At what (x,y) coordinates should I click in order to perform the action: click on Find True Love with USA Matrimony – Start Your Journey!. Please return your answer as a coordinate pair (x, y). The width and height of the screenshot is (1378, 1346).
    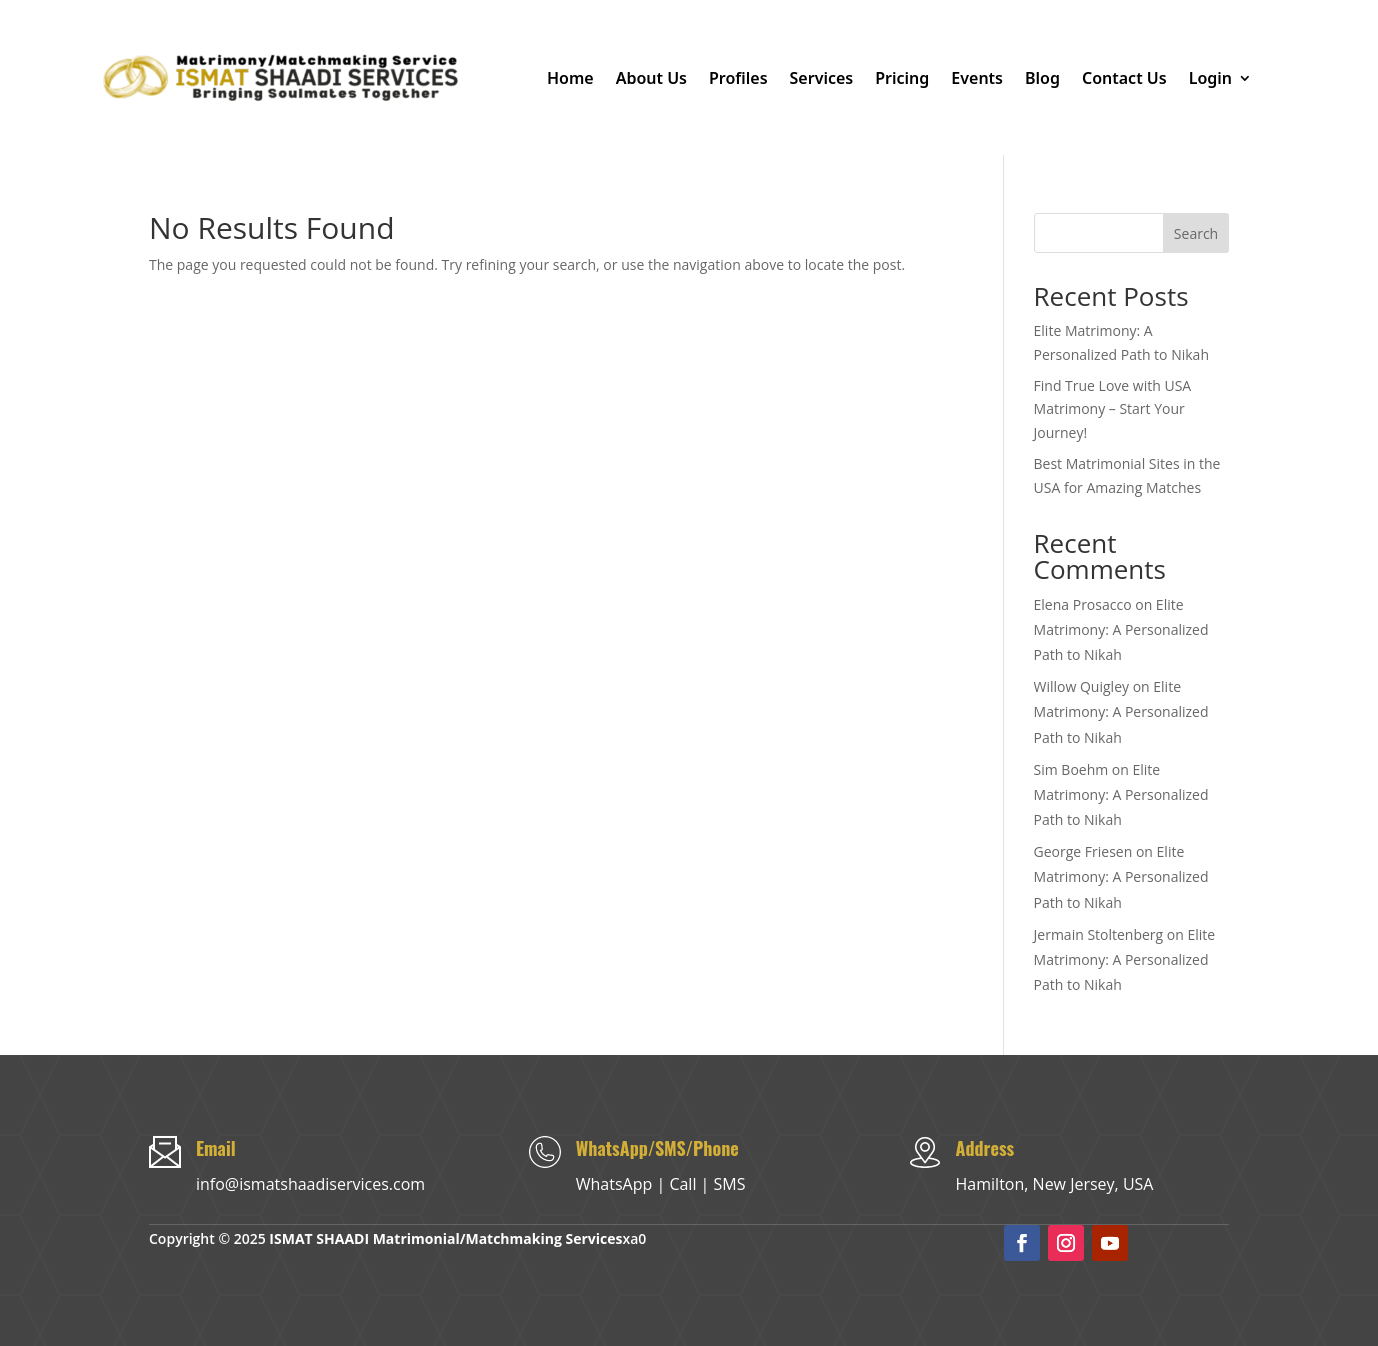
    Looking at the image, I should click on (1113, 409).